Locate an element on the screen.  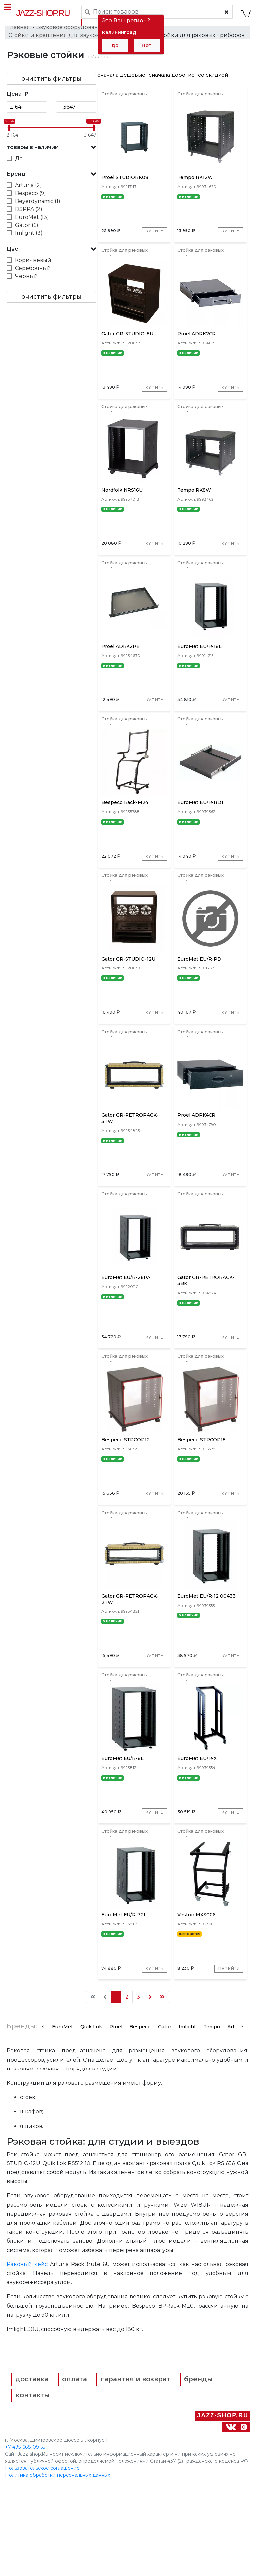
гарантия и возврат is located at coordinates (149, 2474).